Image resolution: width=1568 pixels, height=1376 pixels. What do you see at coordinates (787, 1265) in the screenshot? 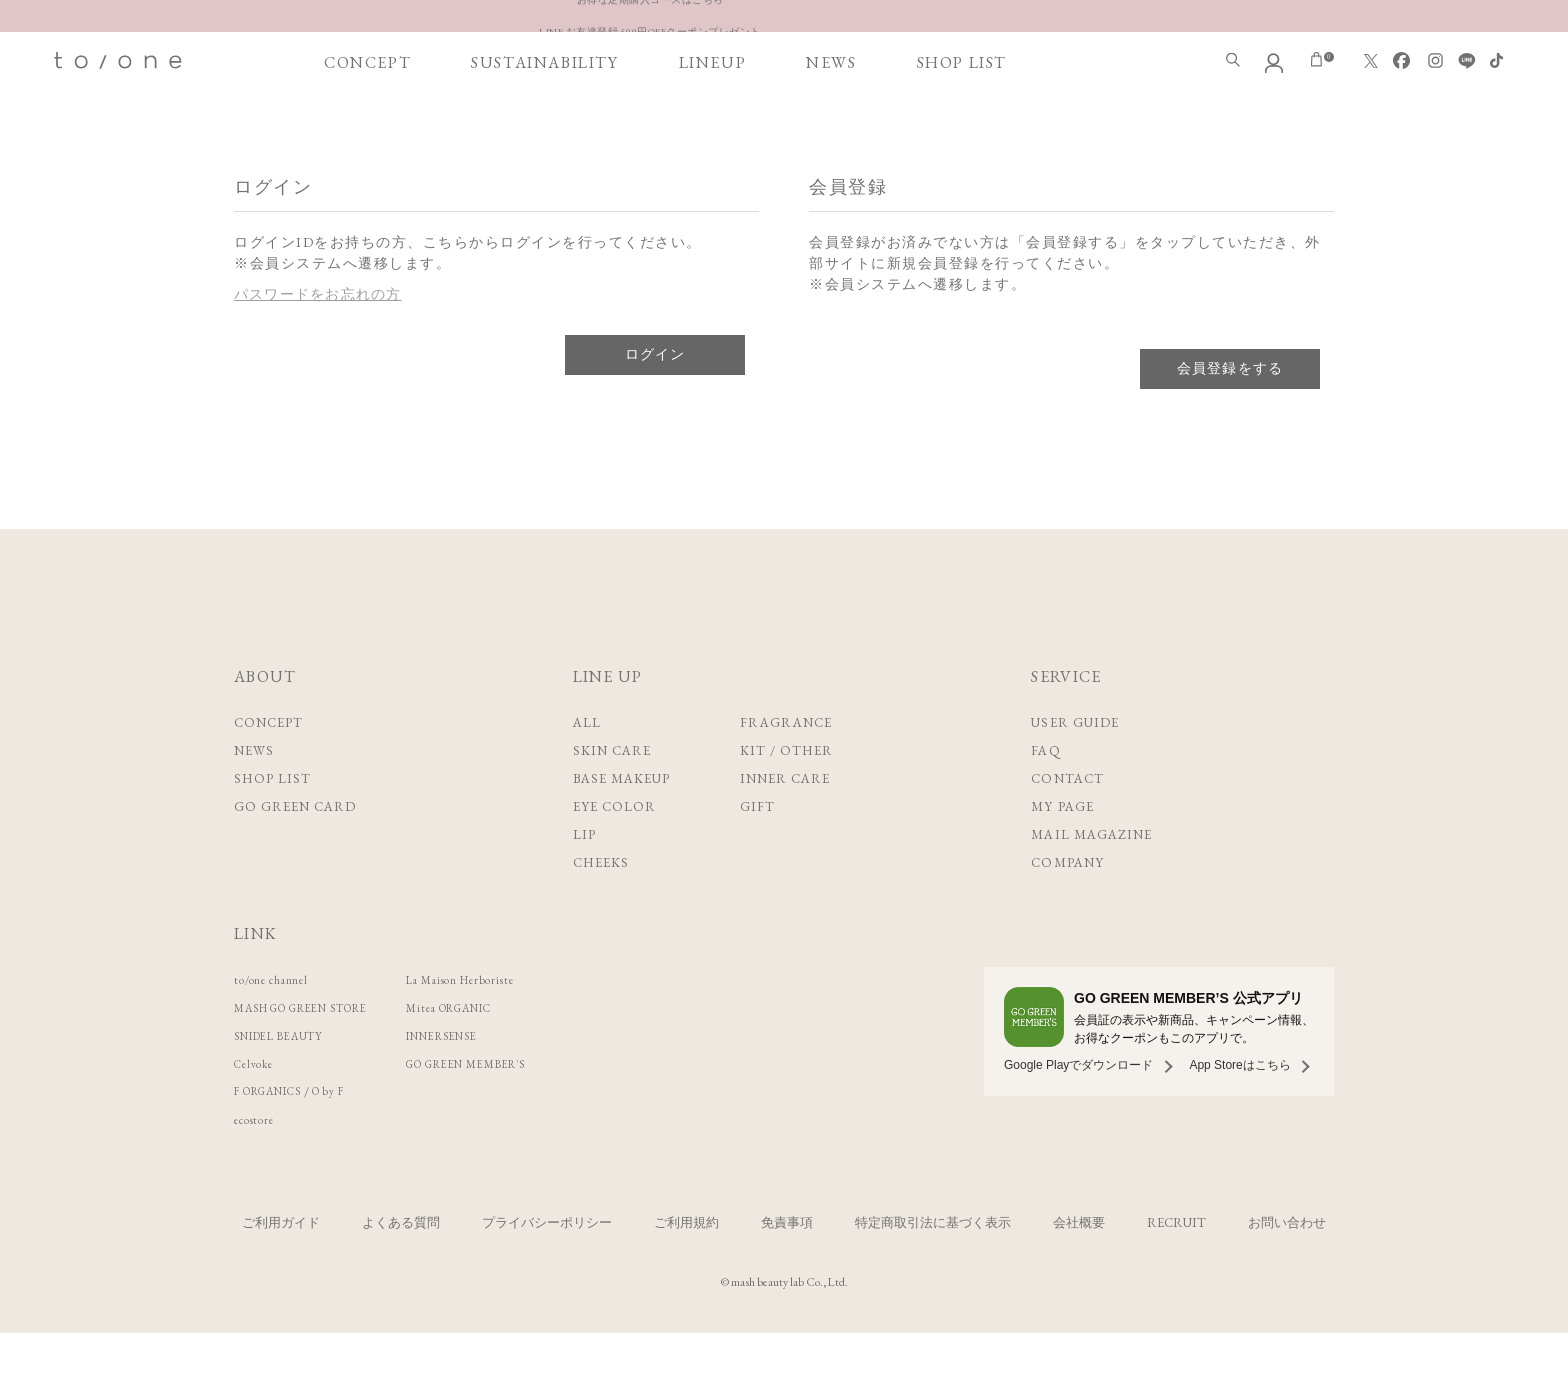
I see `免責事項` at bounding box center [787, 1265].